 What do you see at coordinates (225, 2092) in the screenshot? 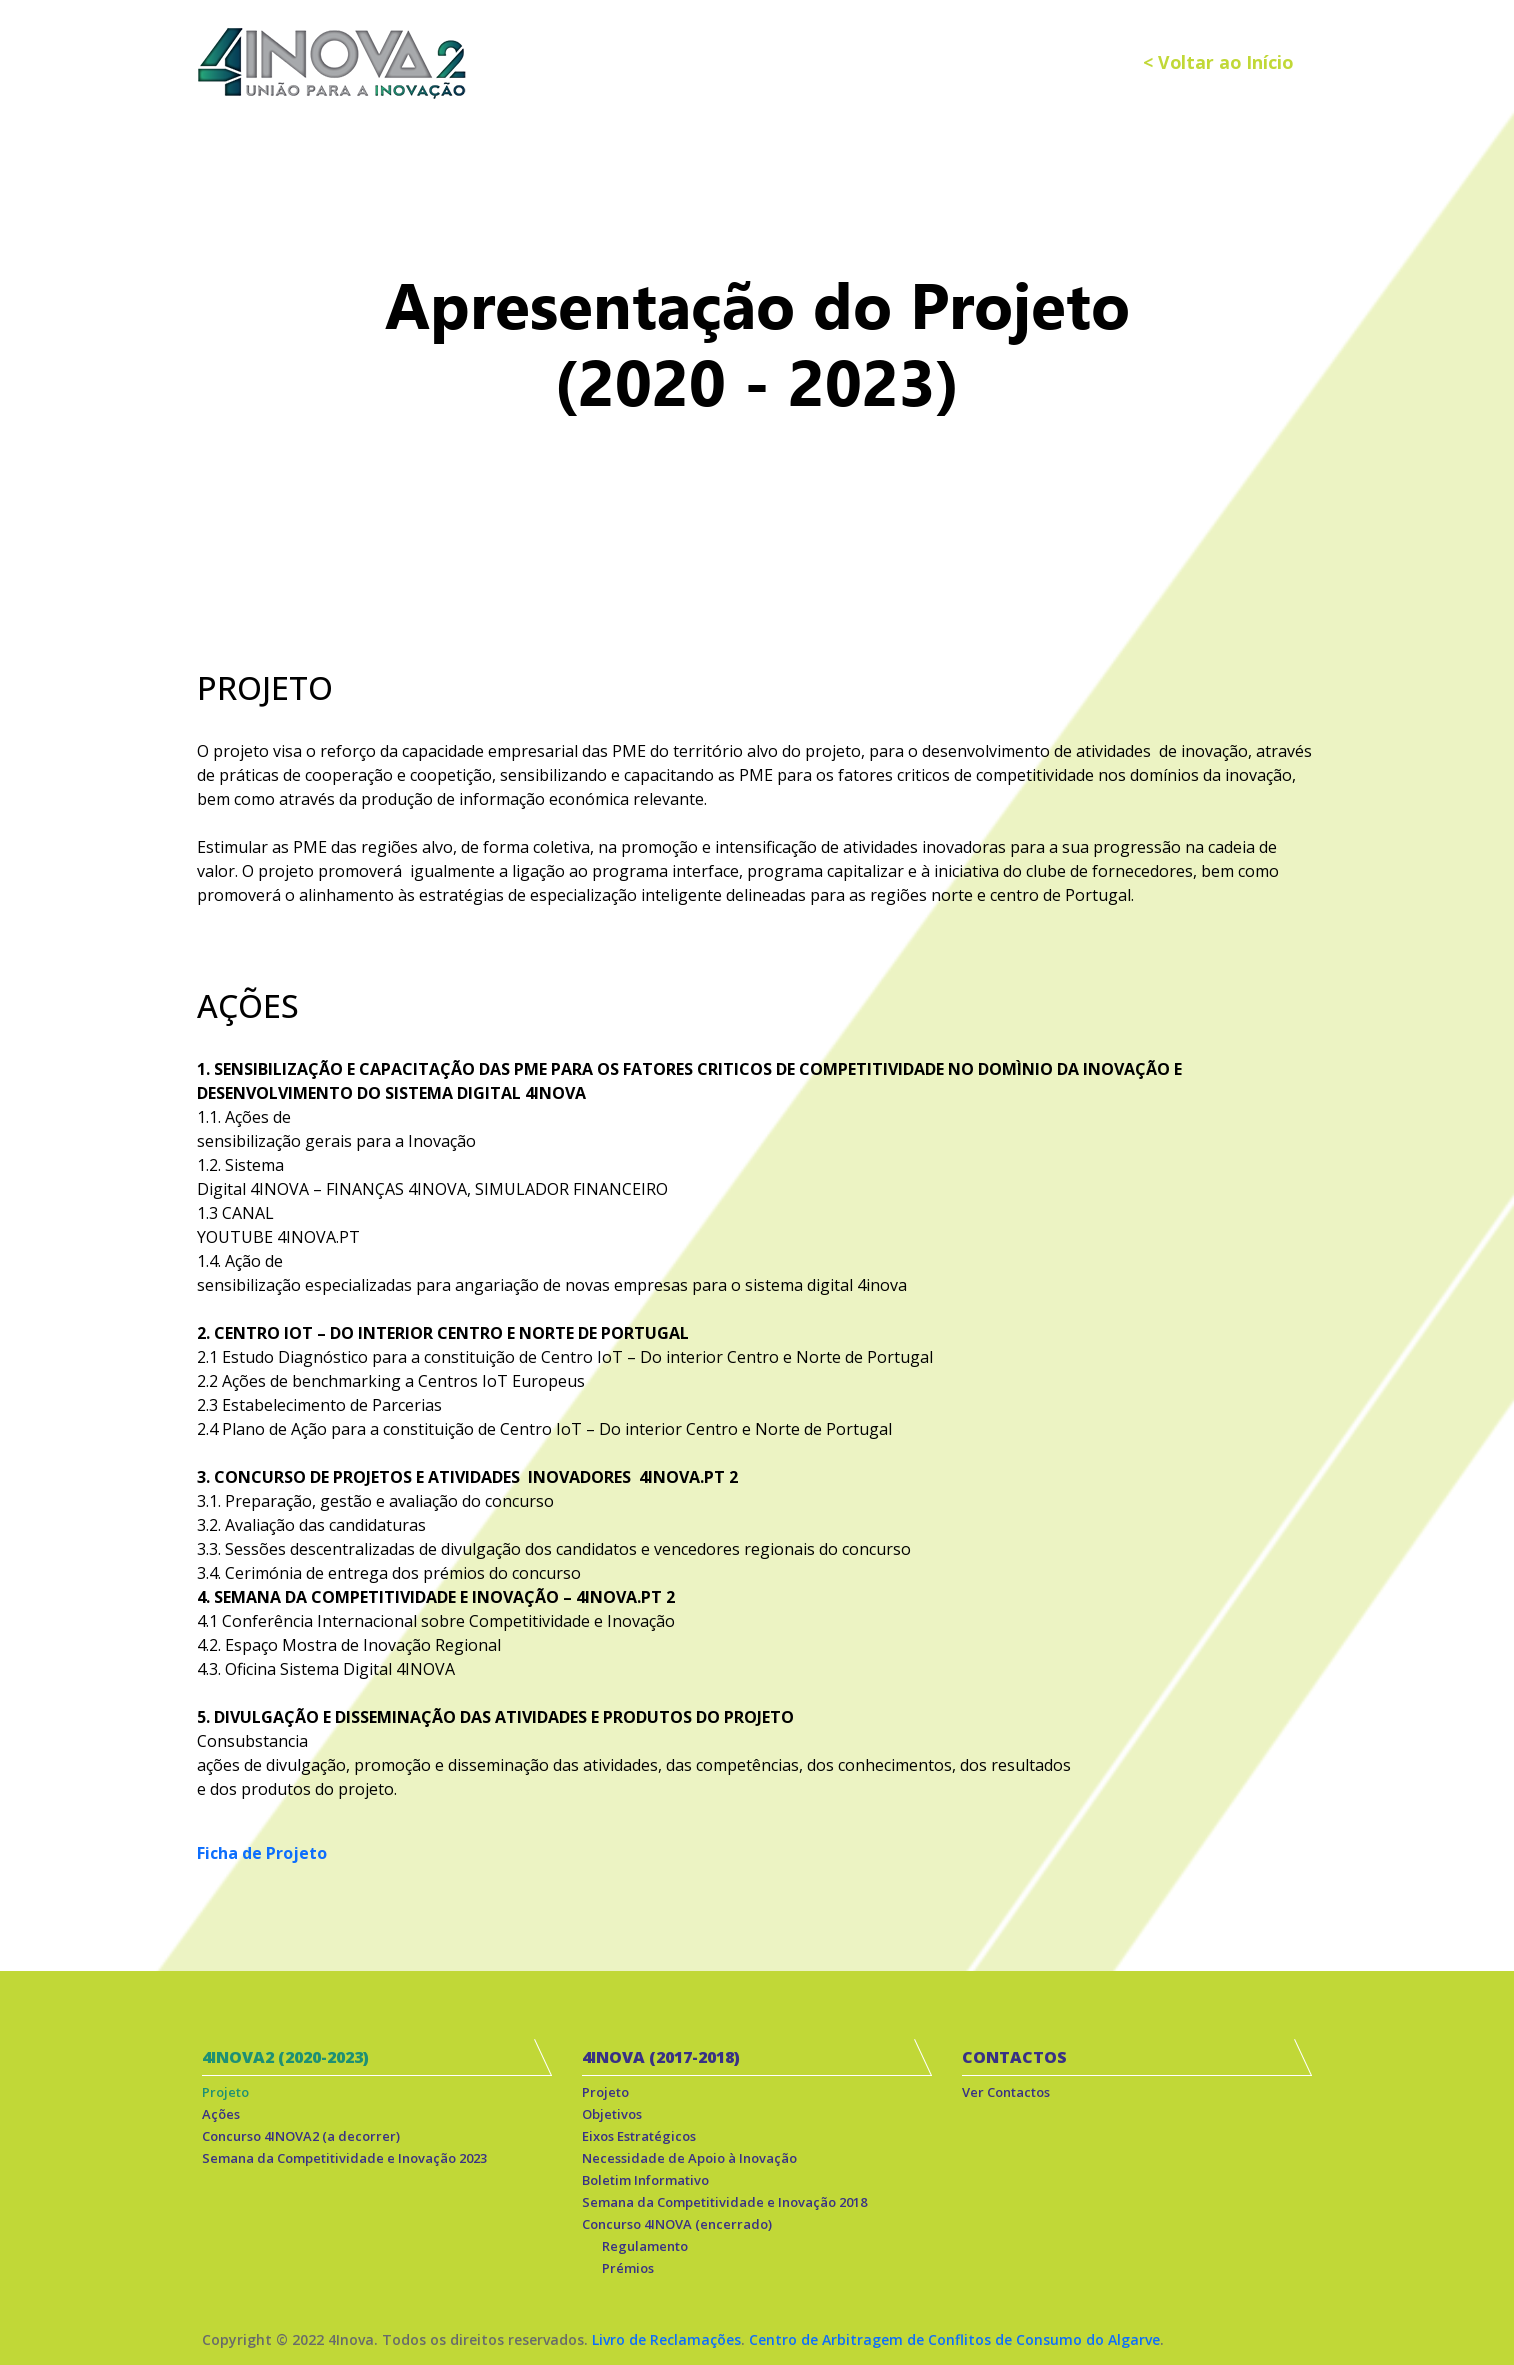
I see `Projeto` at bounding box center [225, 2092].